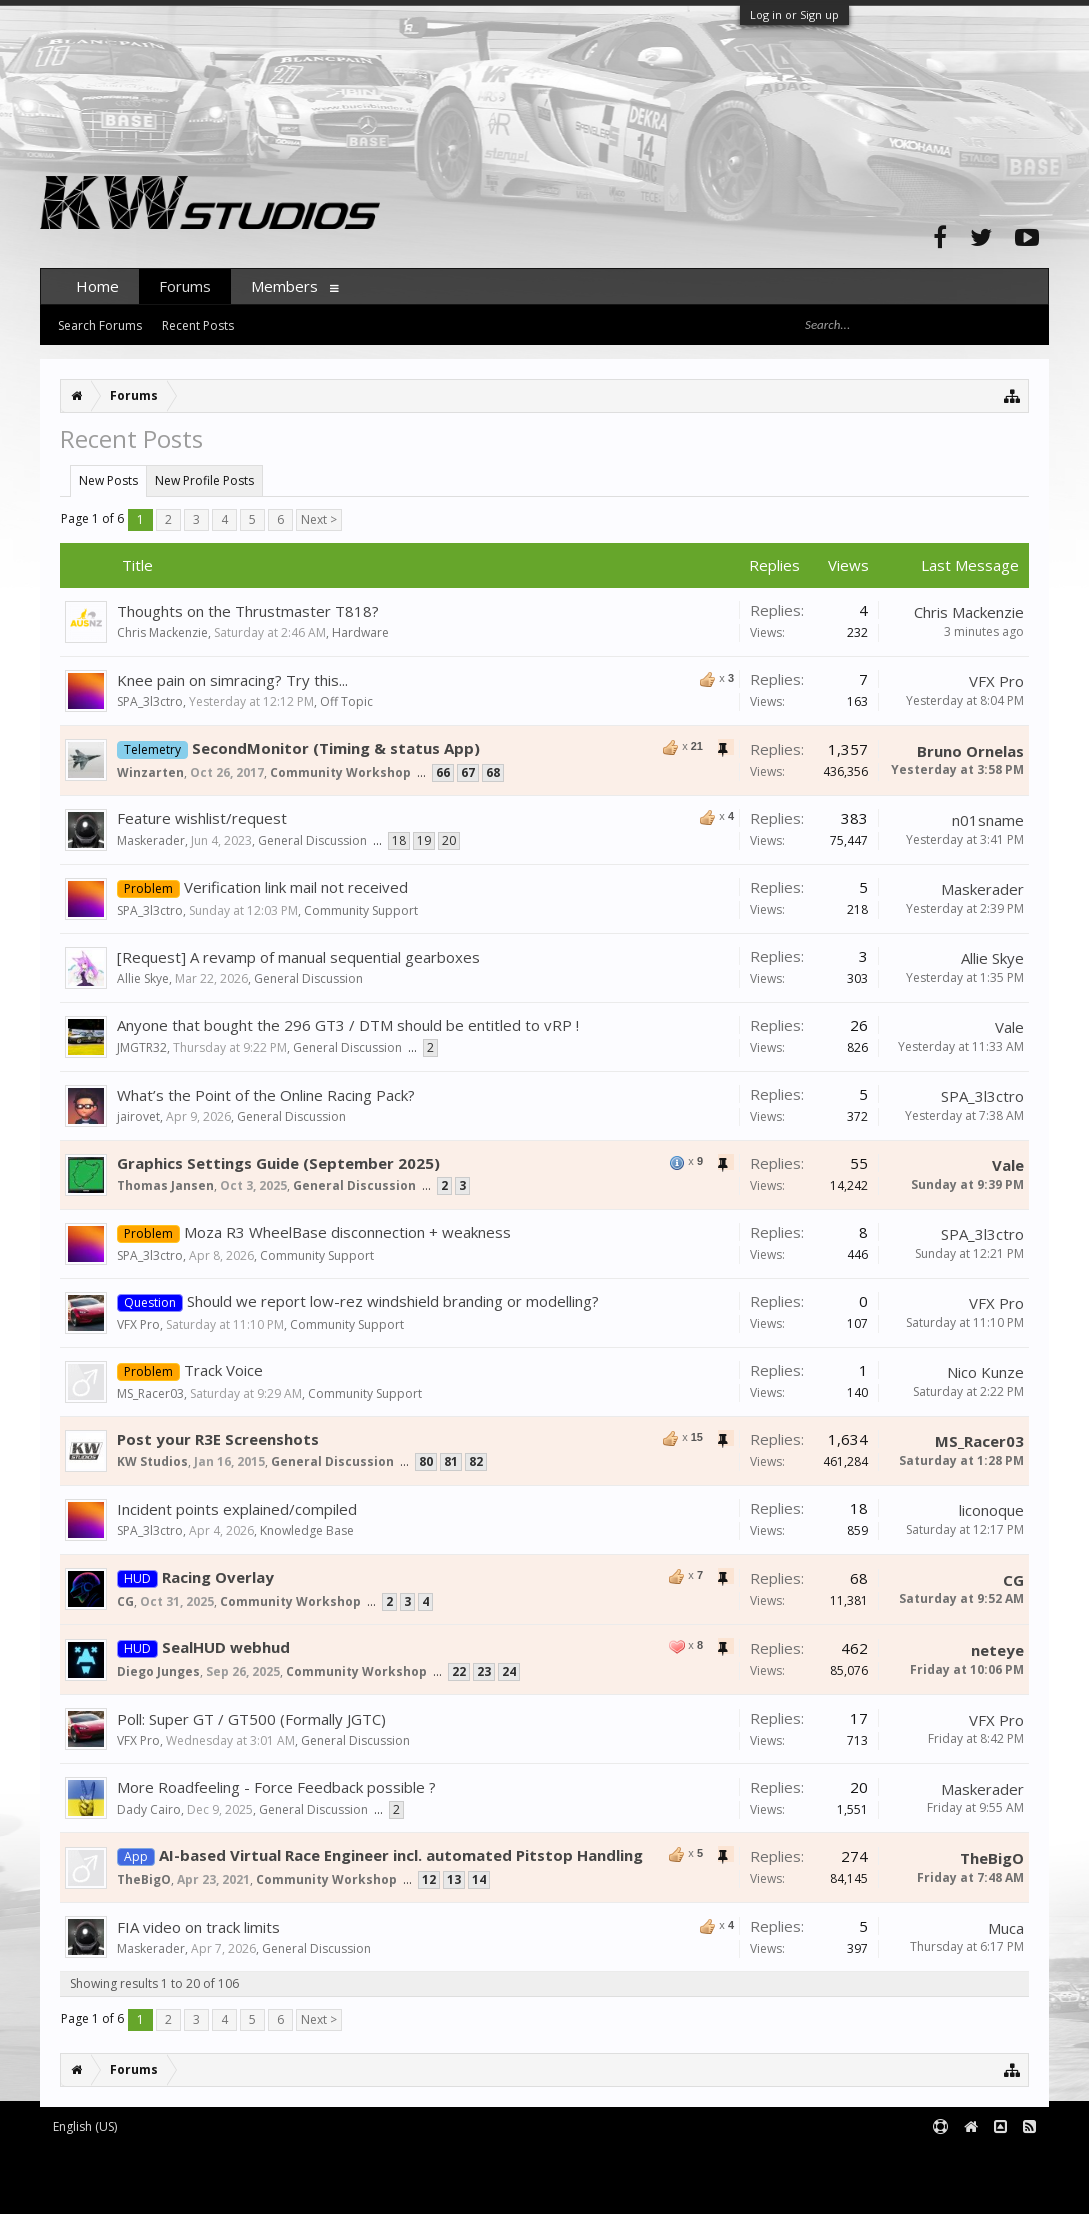 Image resolution: width=1089 pixels, height=2214 pixels. I want to click on JMGTR32, so click(142, 1047).